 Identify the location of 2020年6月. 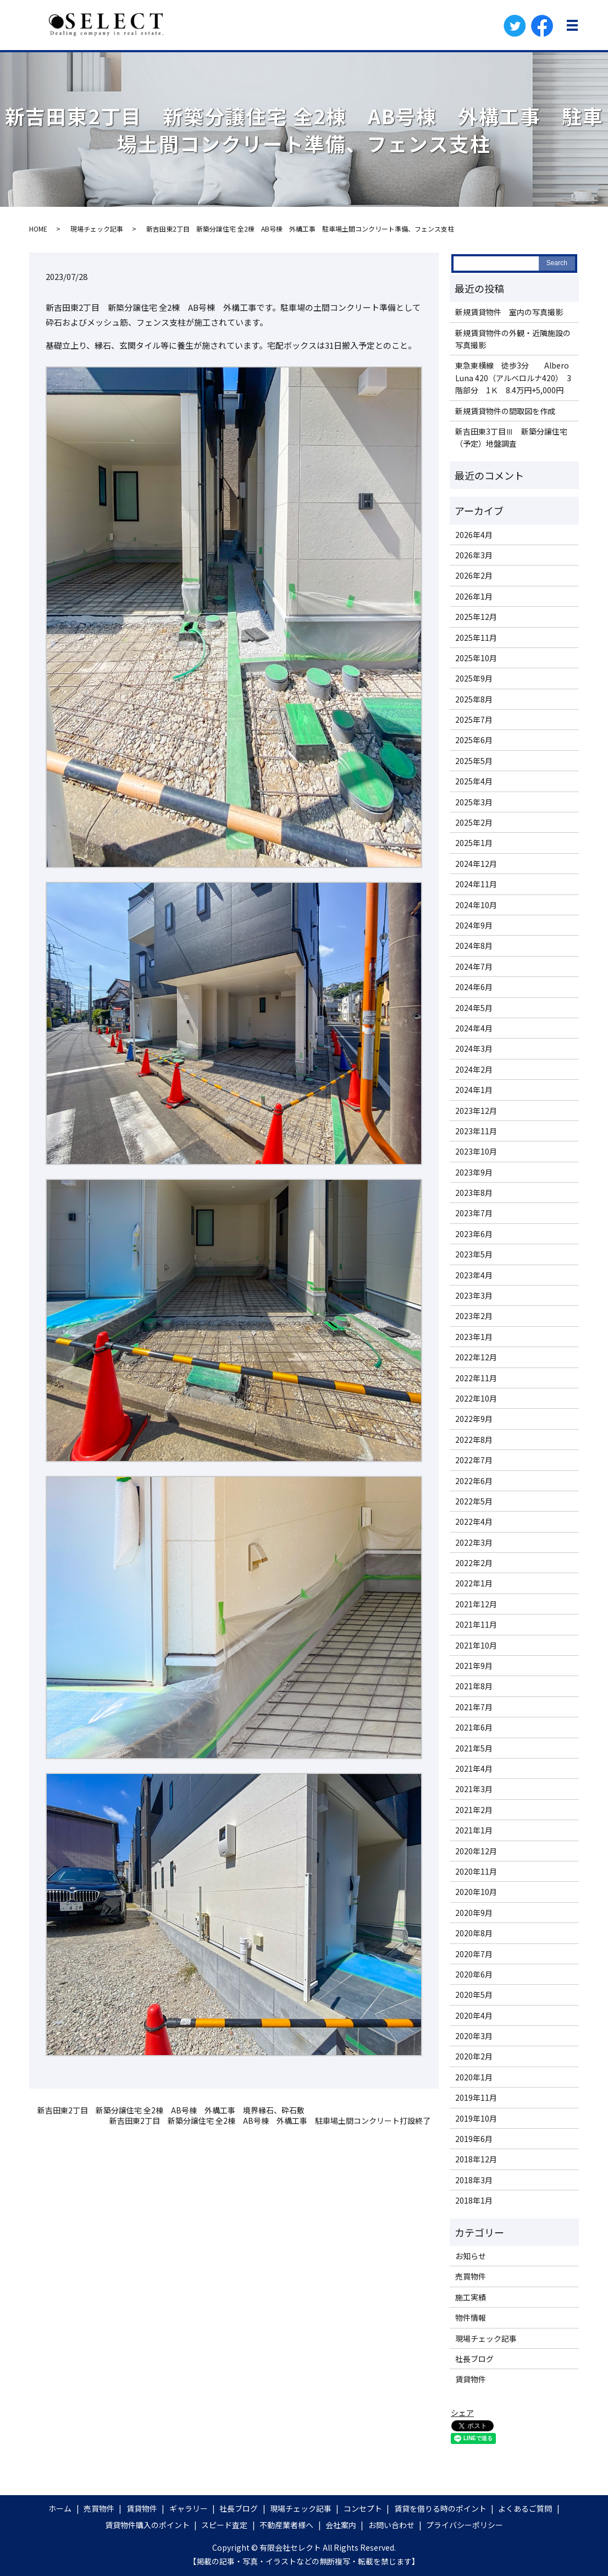
(474, 1974).